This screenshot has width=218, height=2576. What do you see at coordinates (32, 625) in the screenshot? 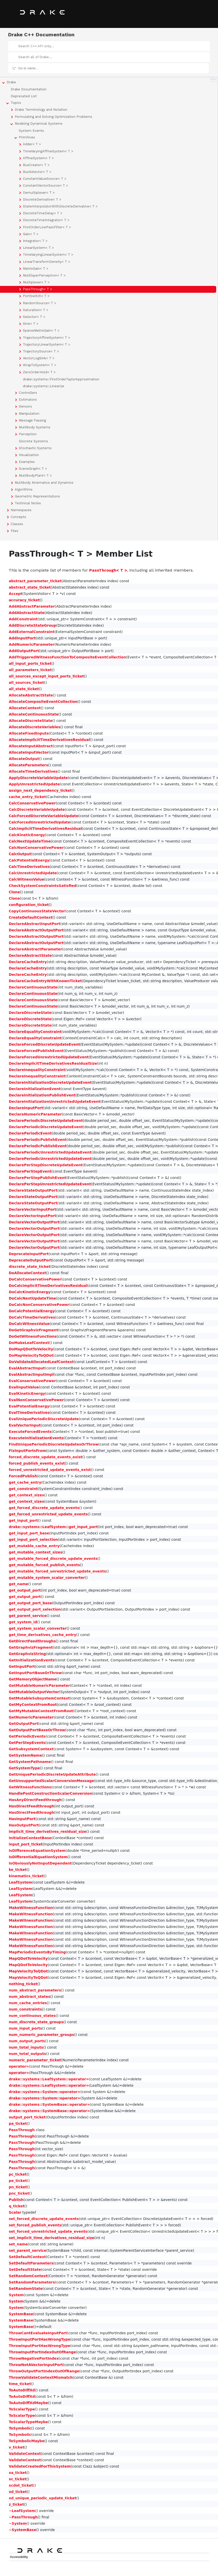
I see `AddDiscreteStateGroup` at bounding box center [32, 625].